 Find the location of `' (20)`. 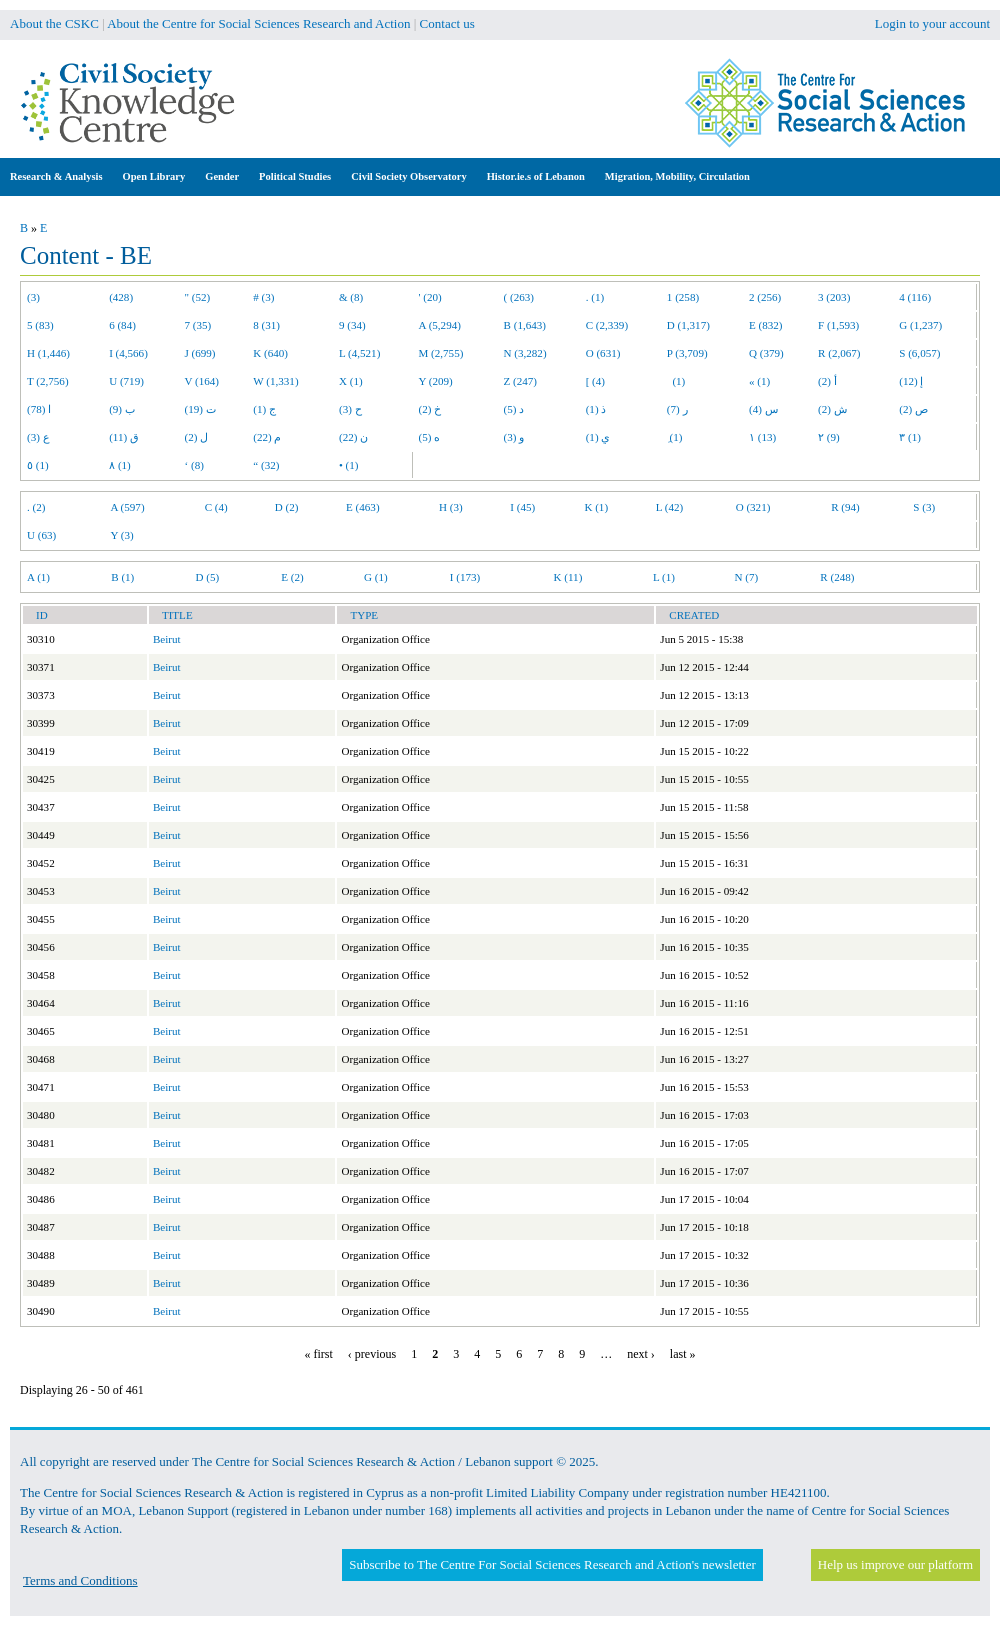

' (20) is located at coordinates (430, 297).